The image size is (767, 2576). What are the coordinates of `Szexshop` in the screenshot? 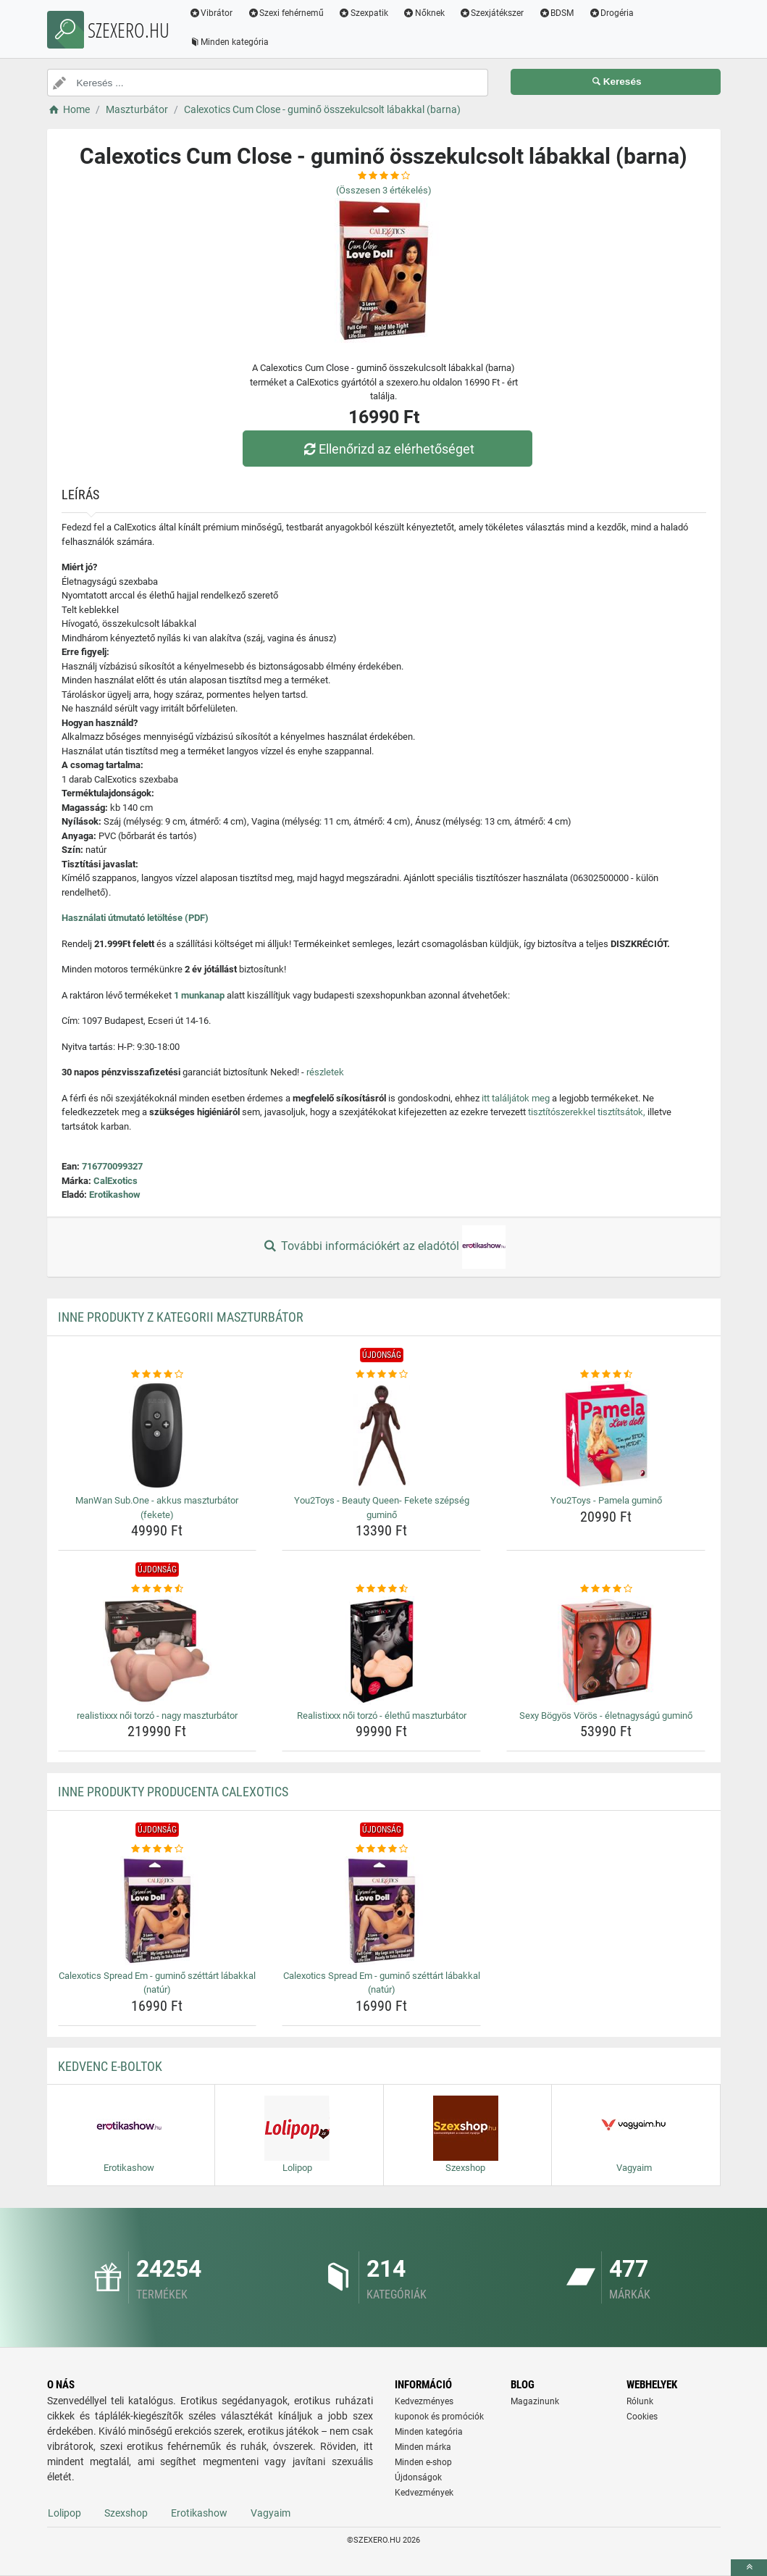 It's located at (126, 2513).